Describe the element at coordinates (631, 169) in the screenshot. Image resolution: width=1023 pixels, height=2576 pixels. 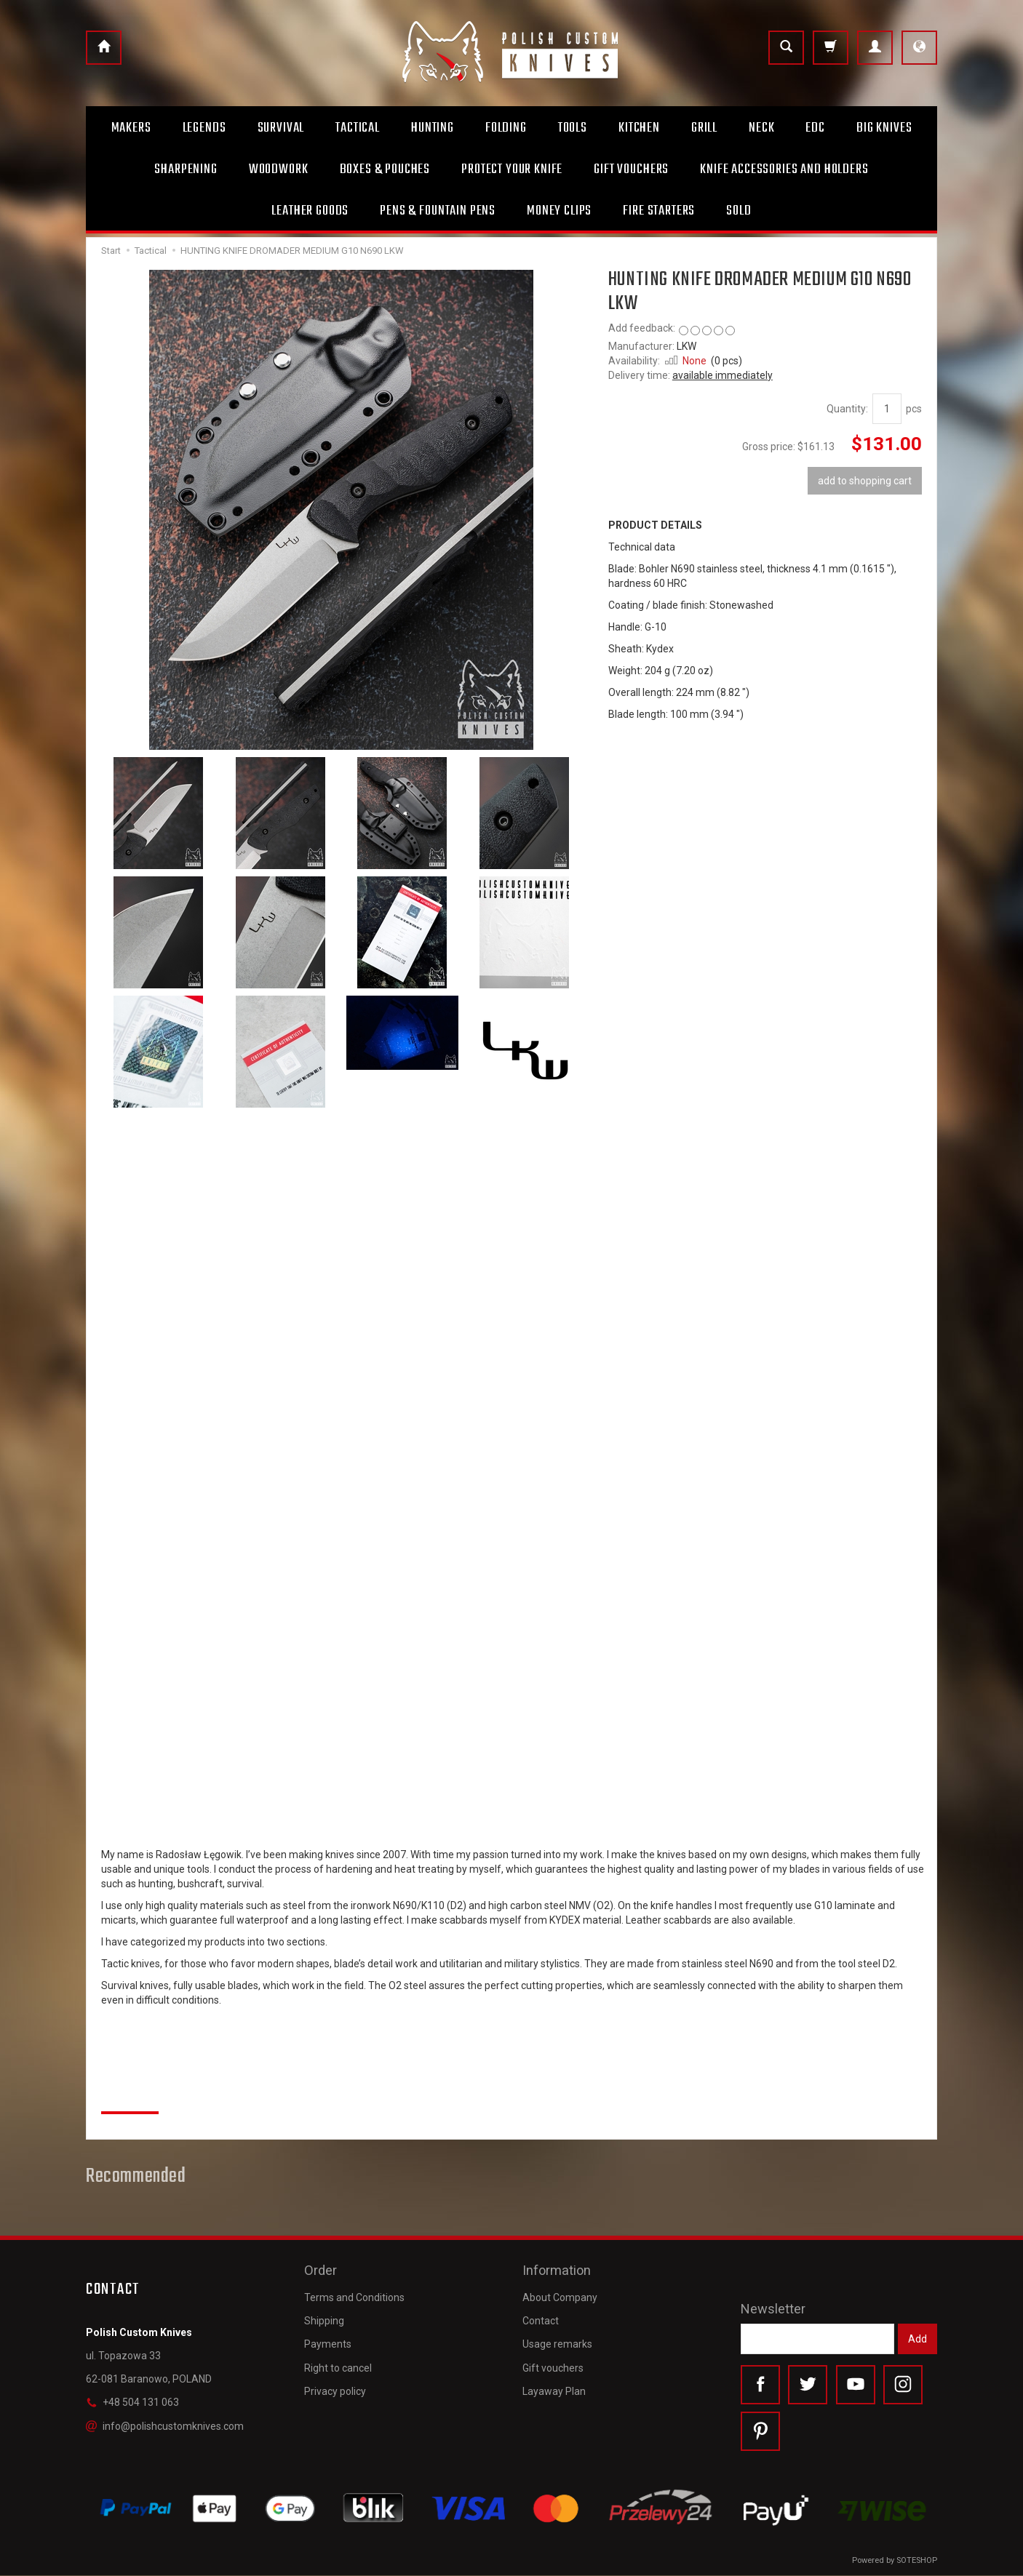
I see `Gift Vouchers` at that location.